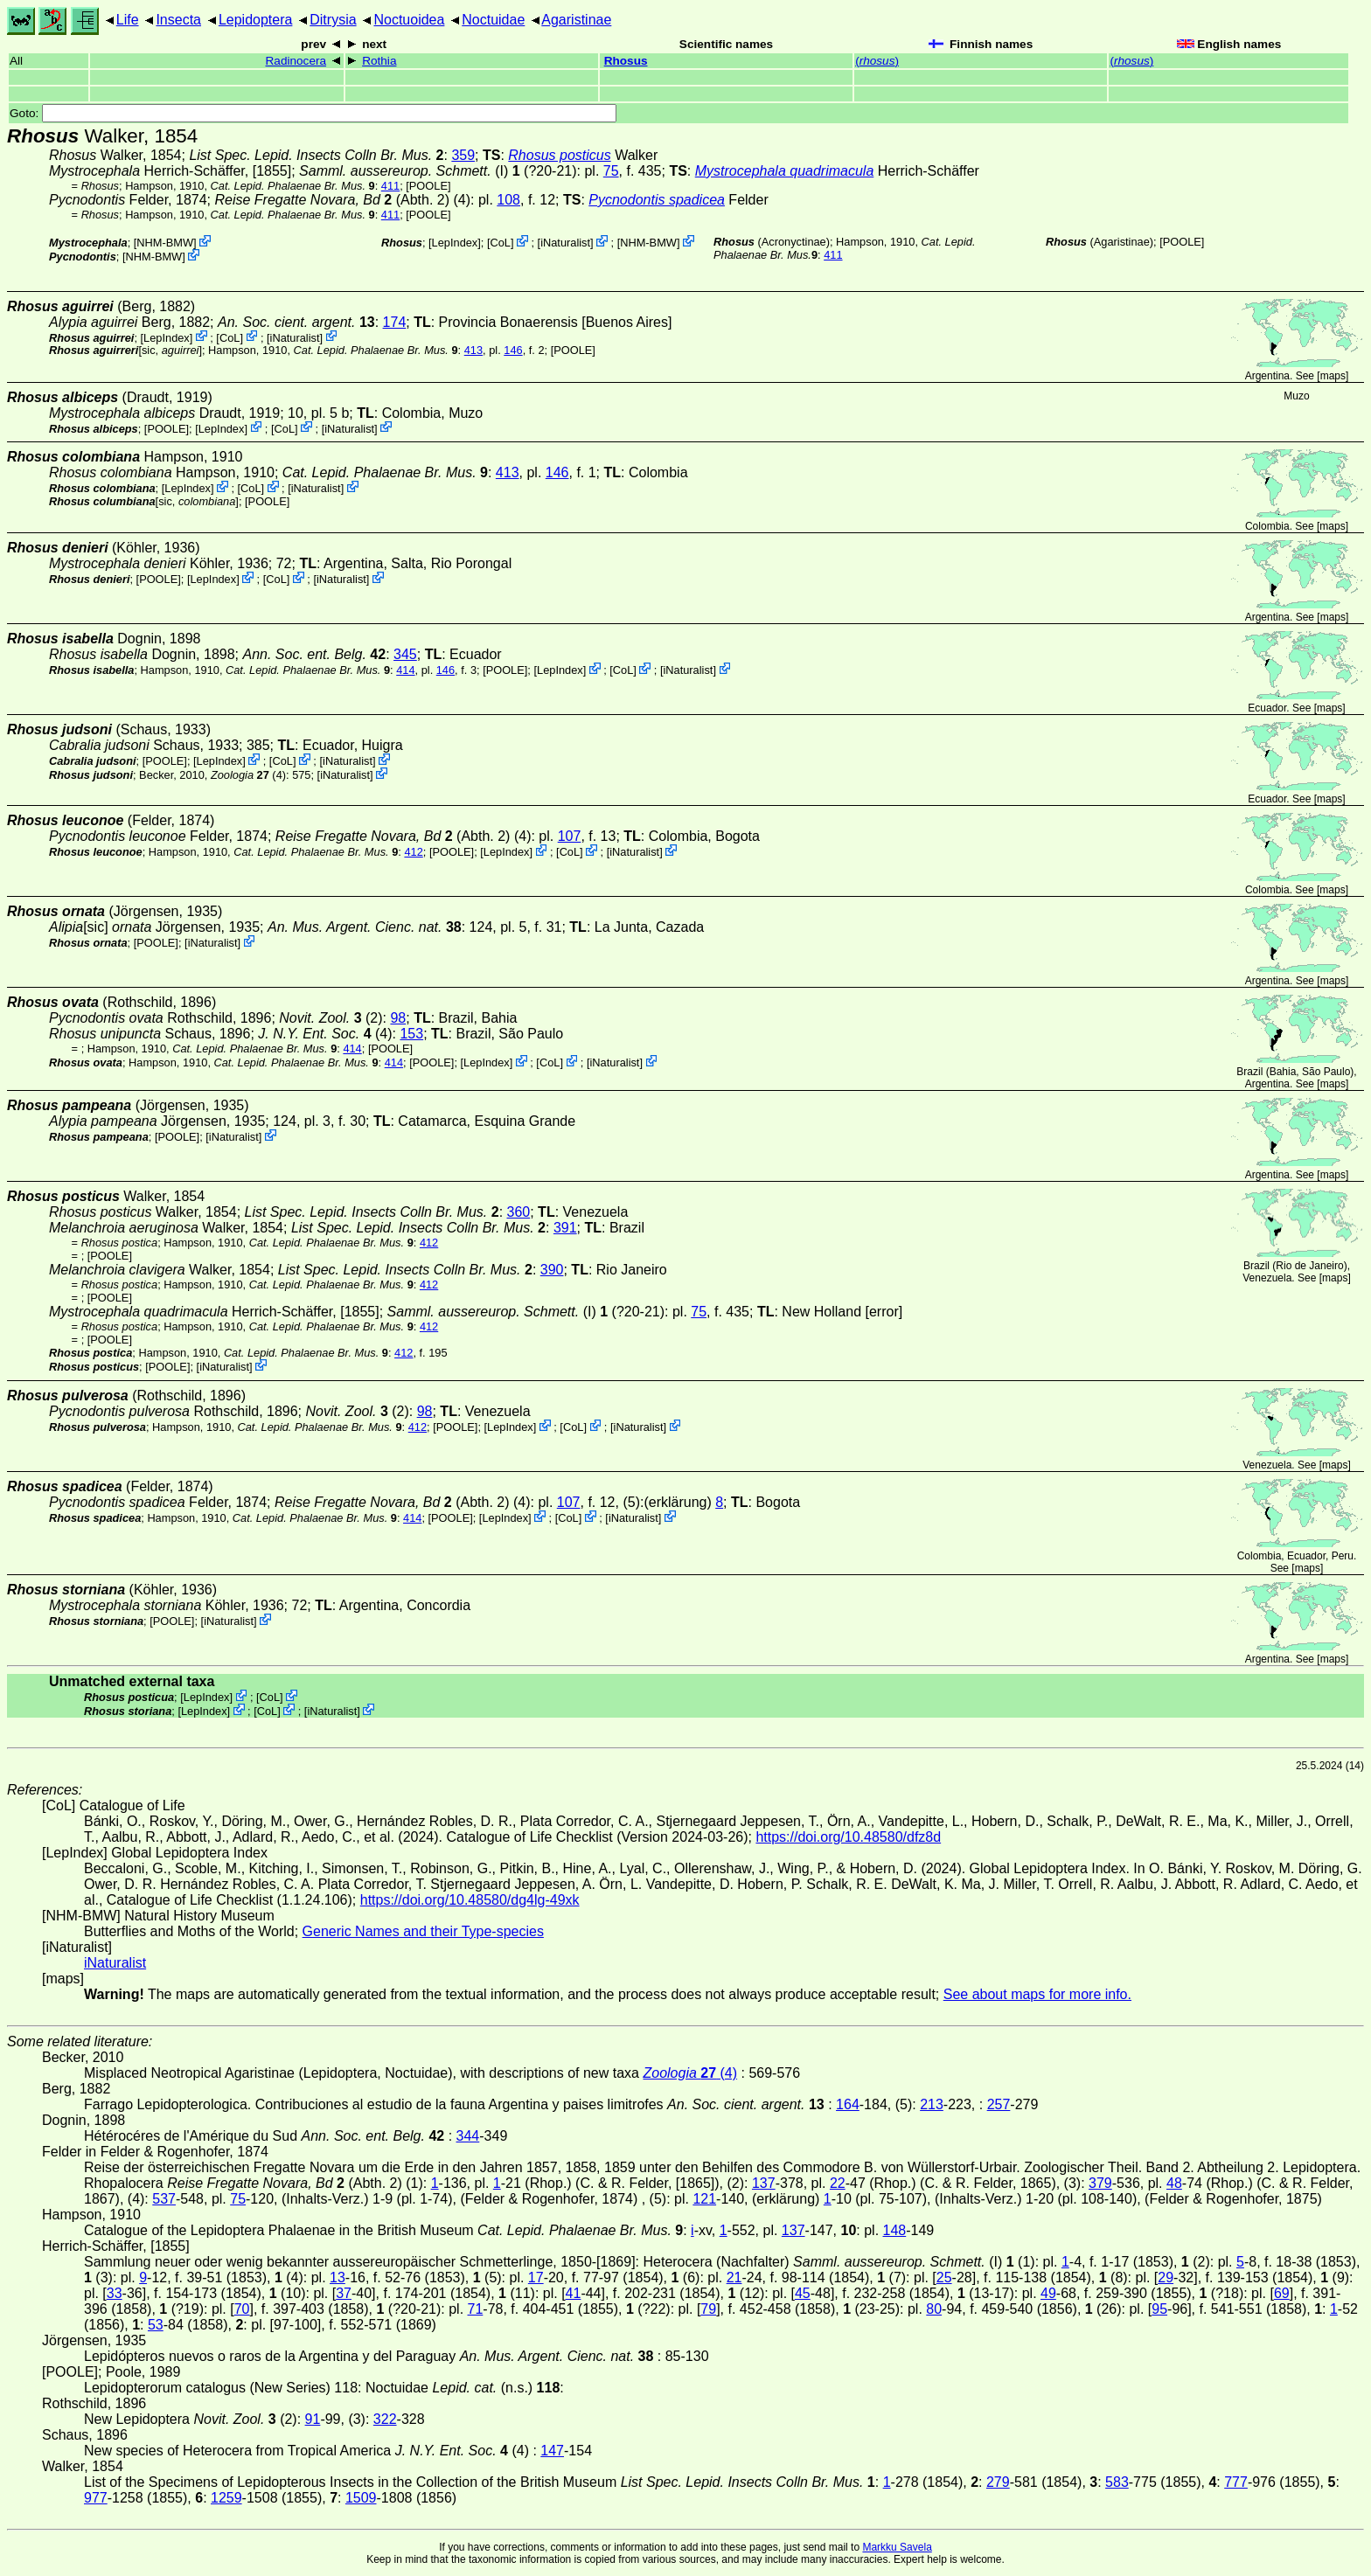 The width and height of the screenshot is (1371, 2576). I want to click on 583, so click(1117, 2482).